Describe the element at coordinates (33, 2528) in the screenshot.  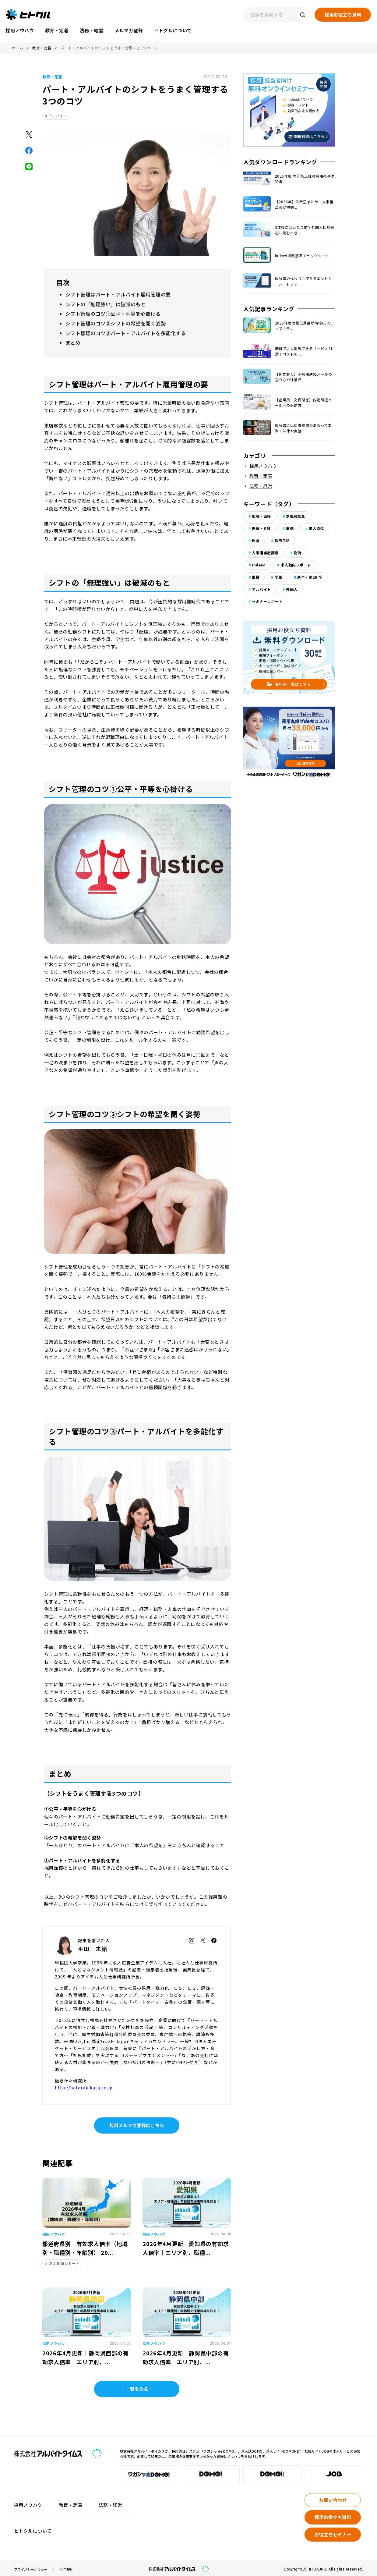
I see `ヒトクルについて` at that location.